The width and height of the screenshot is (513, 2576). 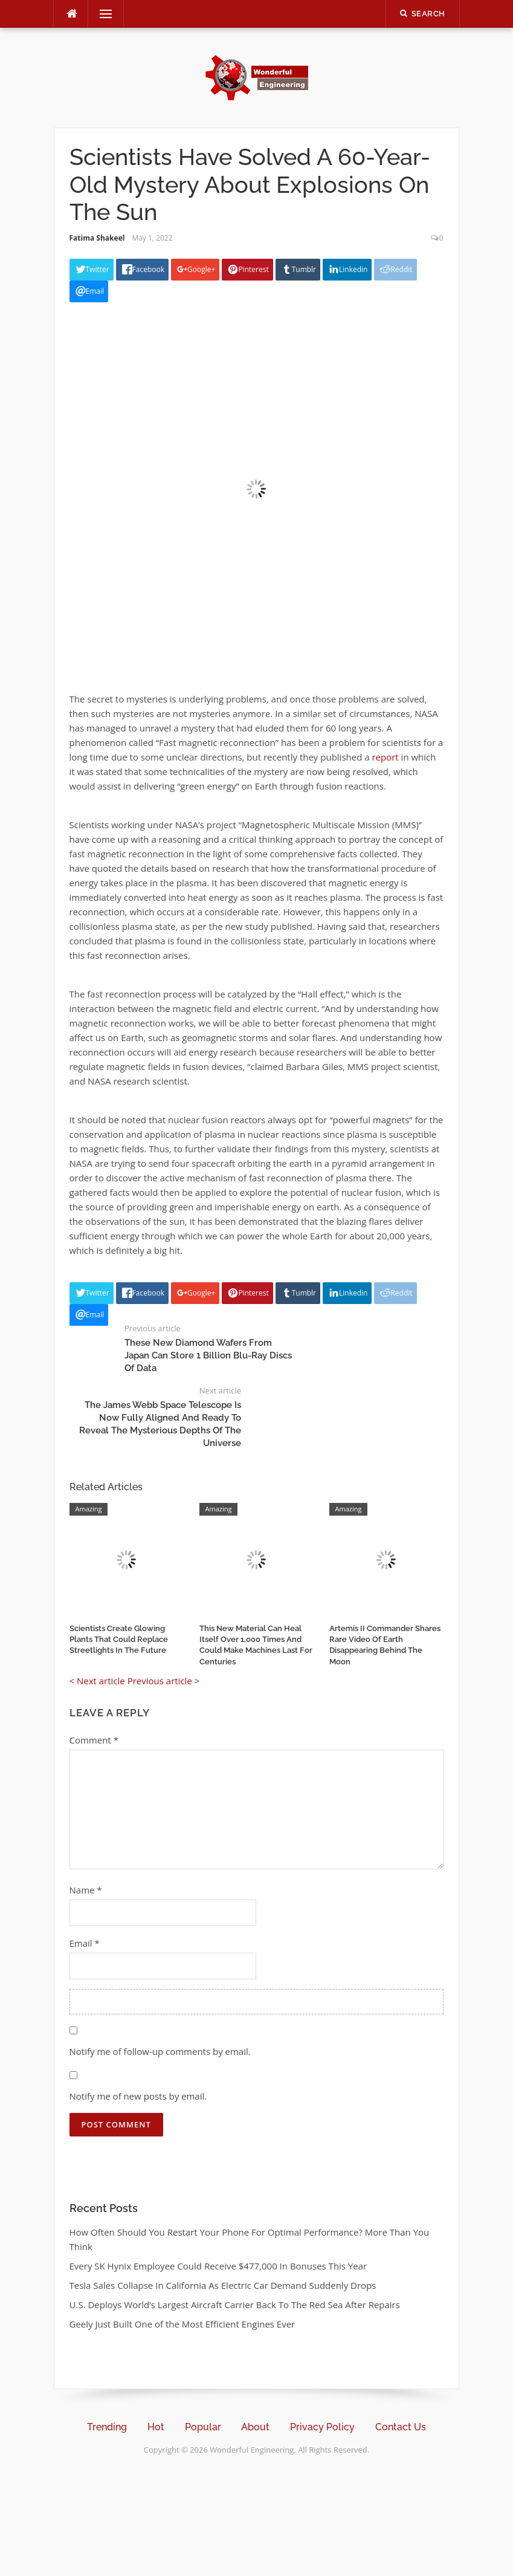 I want to click on Comment, so click(x=93, y=1740).